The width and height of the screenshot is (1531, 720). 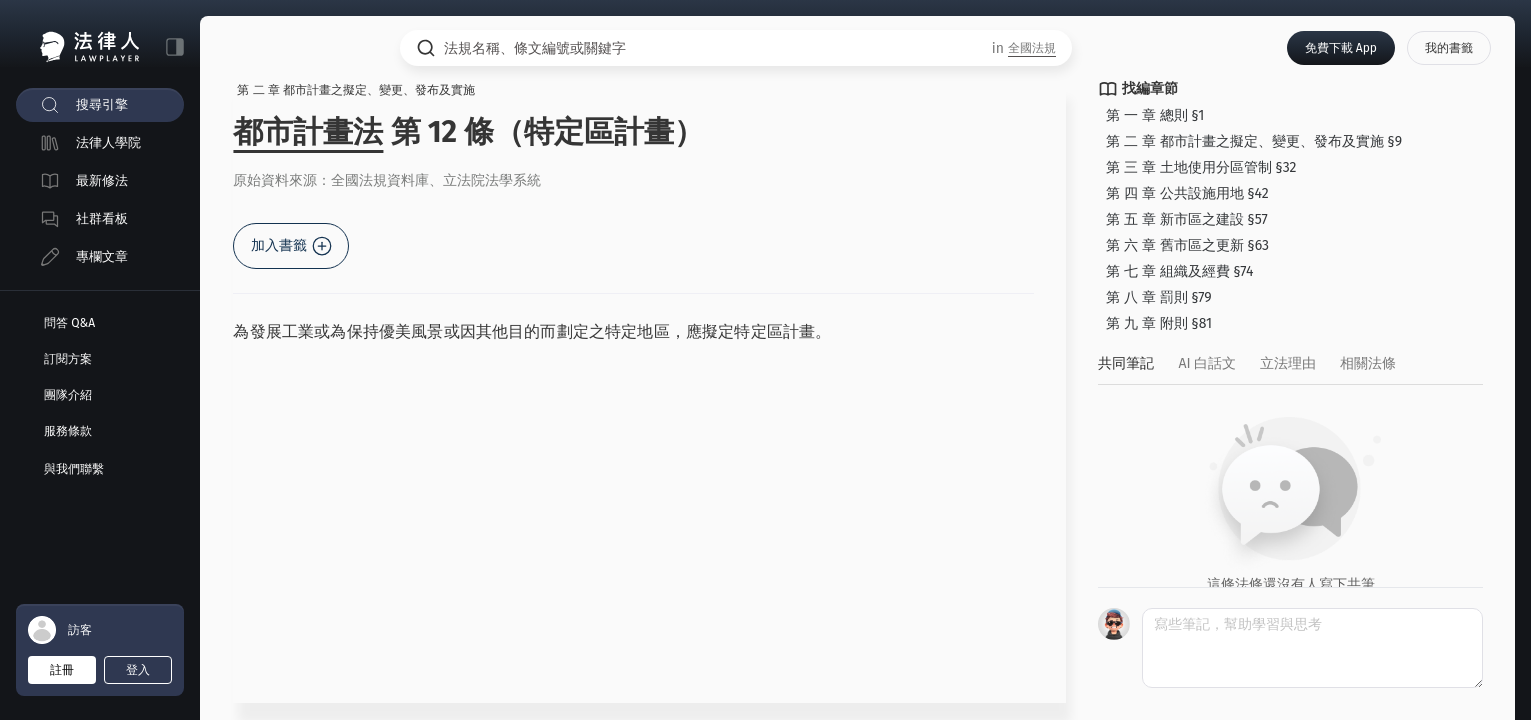 I want to click on 第 二 章 都市計畫之擬定、變更、發布及實施, so click(x=363, y=91).